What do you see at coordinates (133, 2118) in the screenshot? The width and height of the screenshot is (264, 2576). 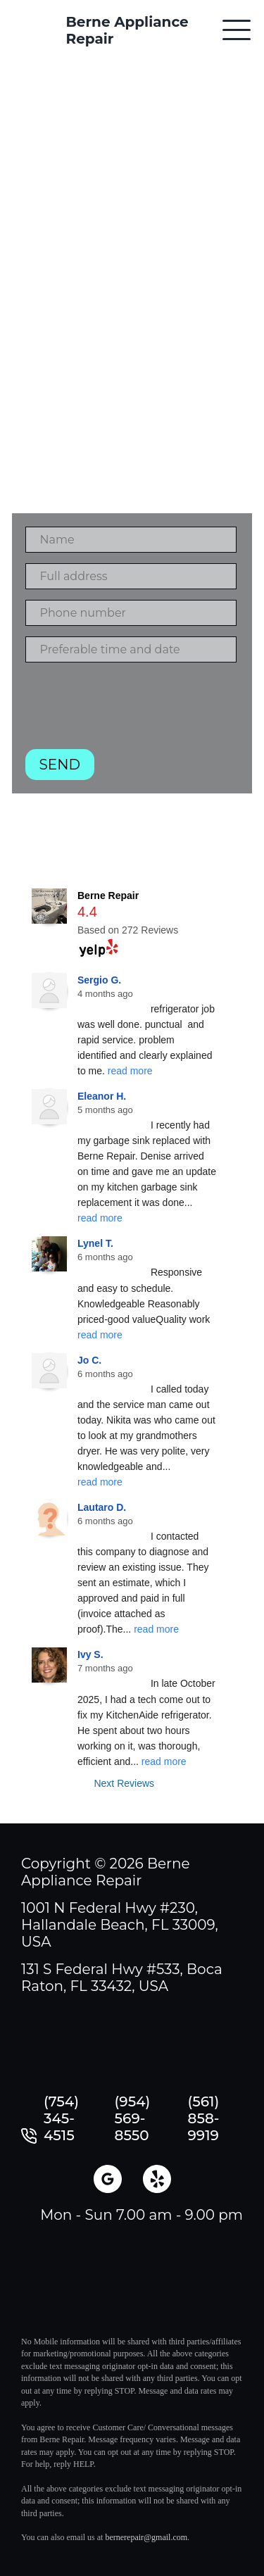 I see `(954) 569-8550` at bounding box center [133, 2118].